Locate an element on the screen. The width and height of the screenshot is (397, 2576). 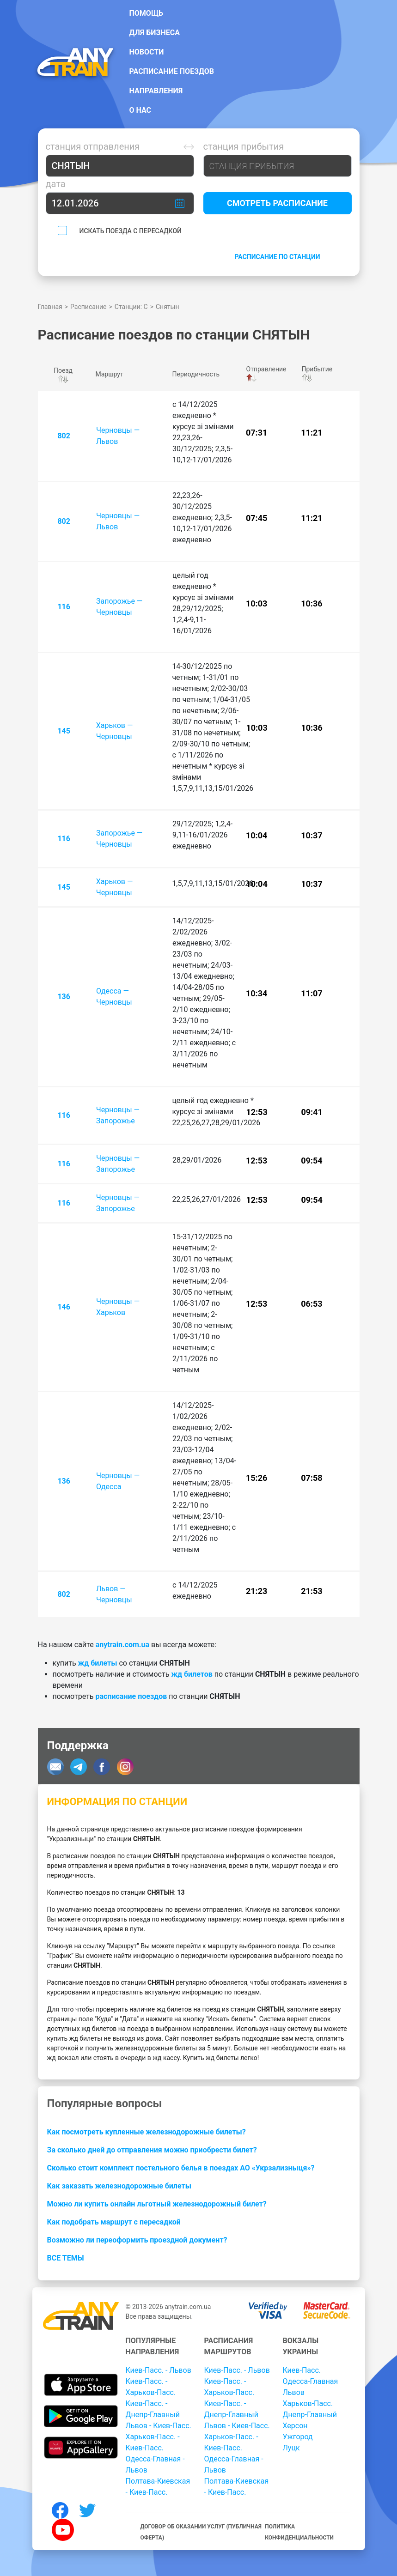
Сколько стоит комплект постельного белья в поездах АО «Укрзализныця»? is located at coordinates (181, 2168).